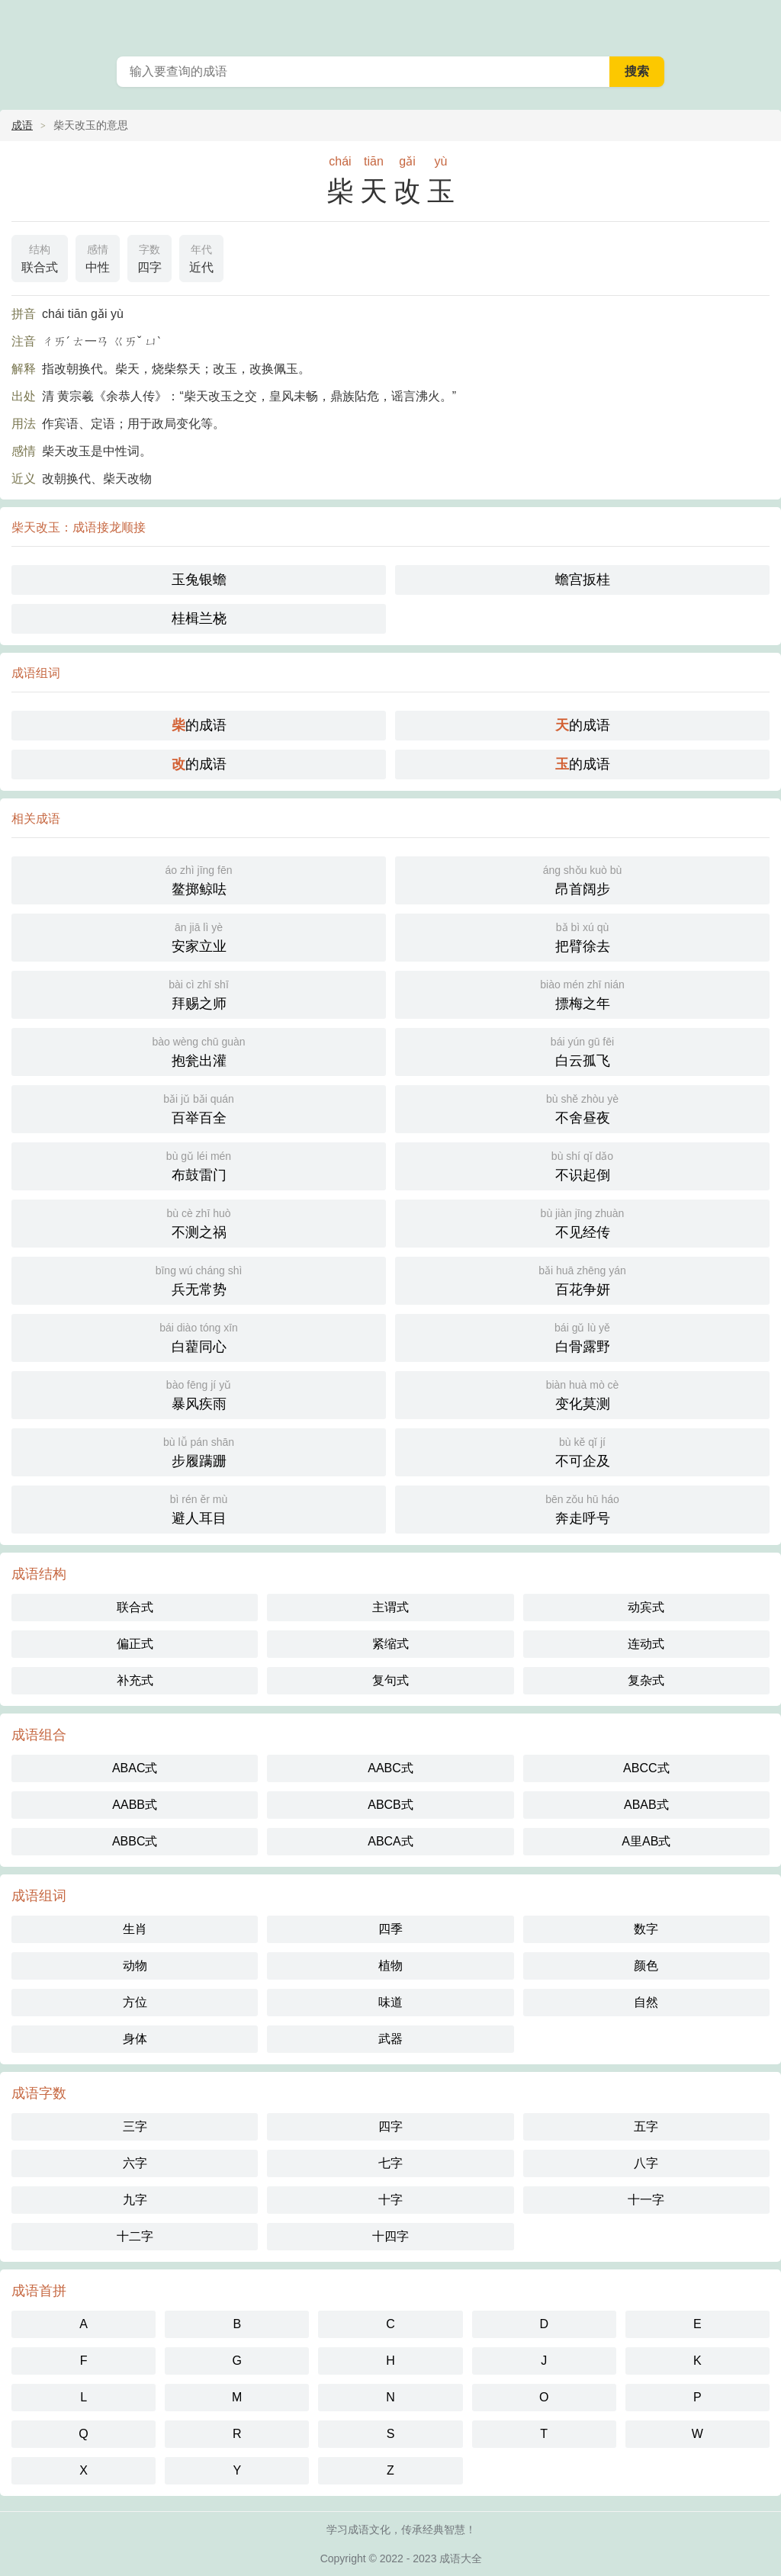 The width and height of the screenshot is (781, 2576). Describe the element at coordinates (390, 1804) in the screenshot. I see `ABCB式` at that location.